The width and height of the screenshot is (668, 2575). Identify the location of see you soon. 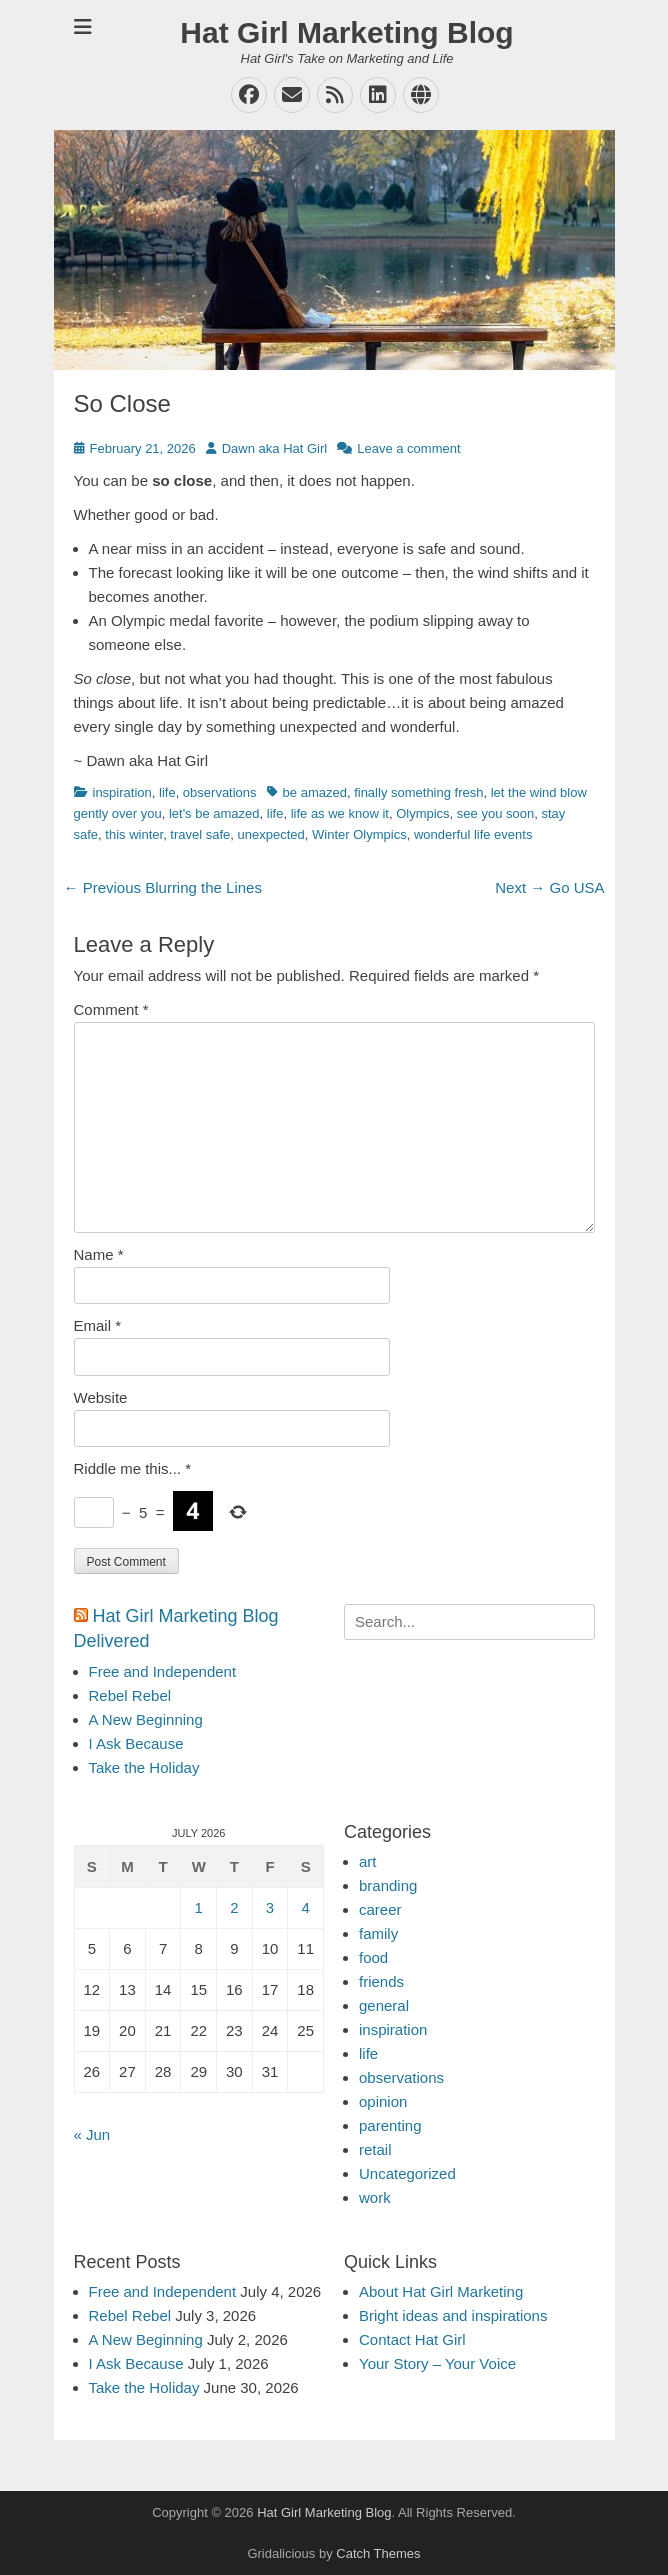
(495, 813).